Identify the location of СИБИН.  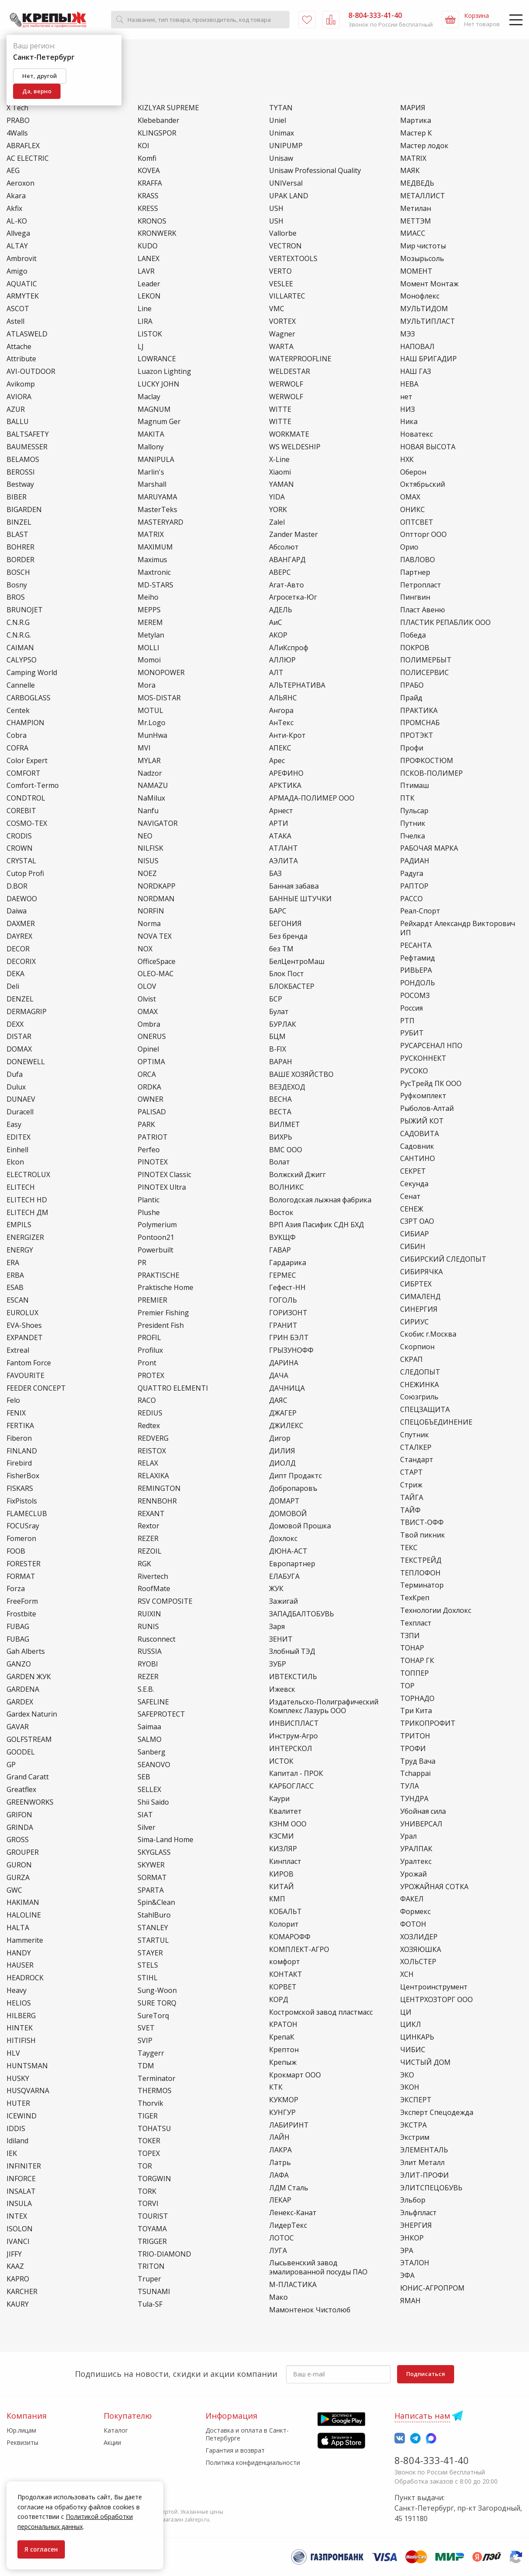
(412, 1246).